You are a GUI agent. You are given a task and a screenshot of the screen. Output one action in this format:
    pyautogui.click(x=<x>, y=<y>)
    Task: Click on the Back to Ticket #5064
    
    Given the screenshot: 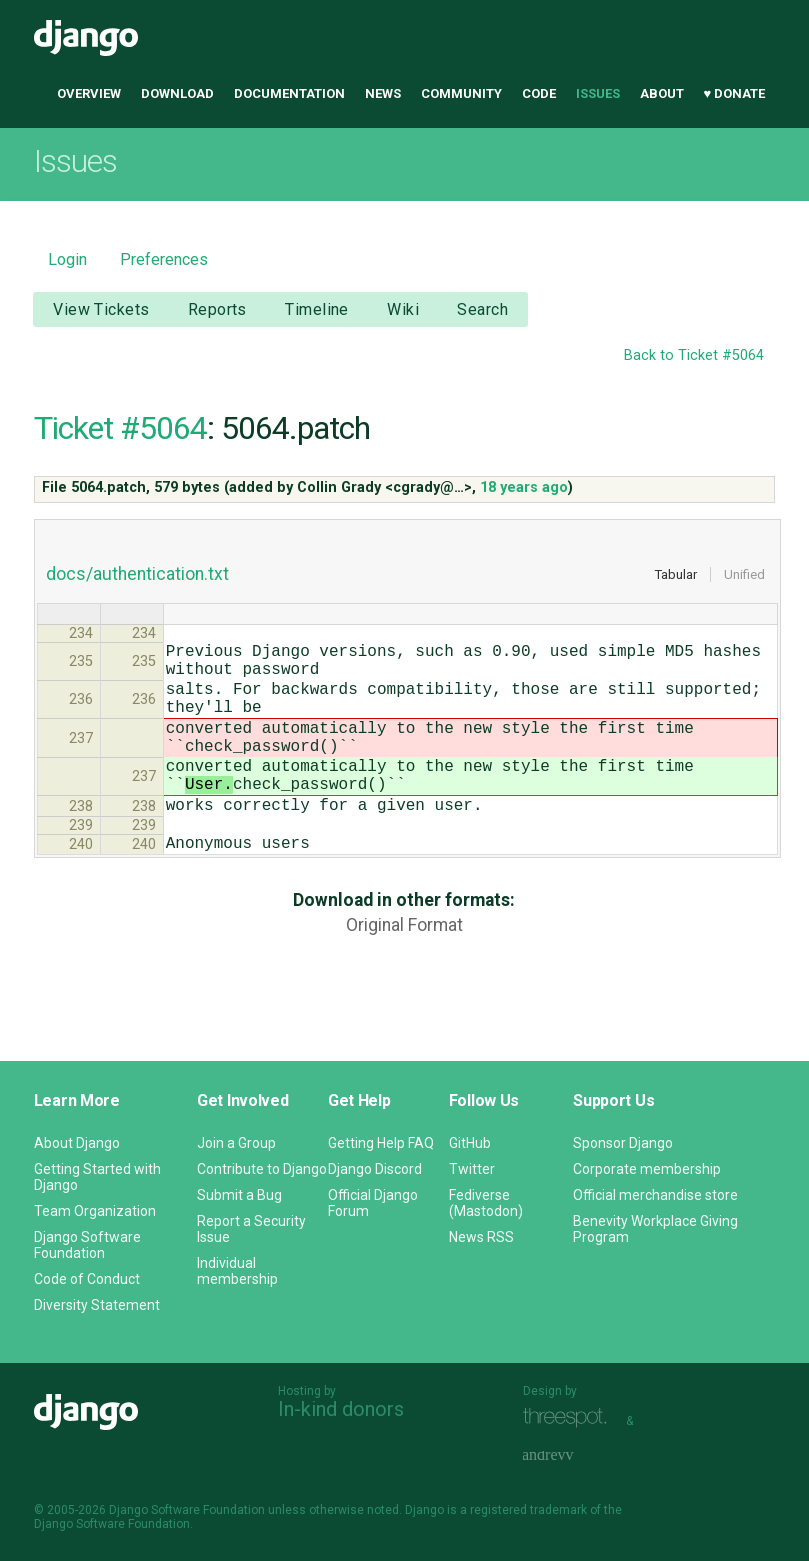 What is the action you would take?
    pyautogui.click(x=694, y=355)
    